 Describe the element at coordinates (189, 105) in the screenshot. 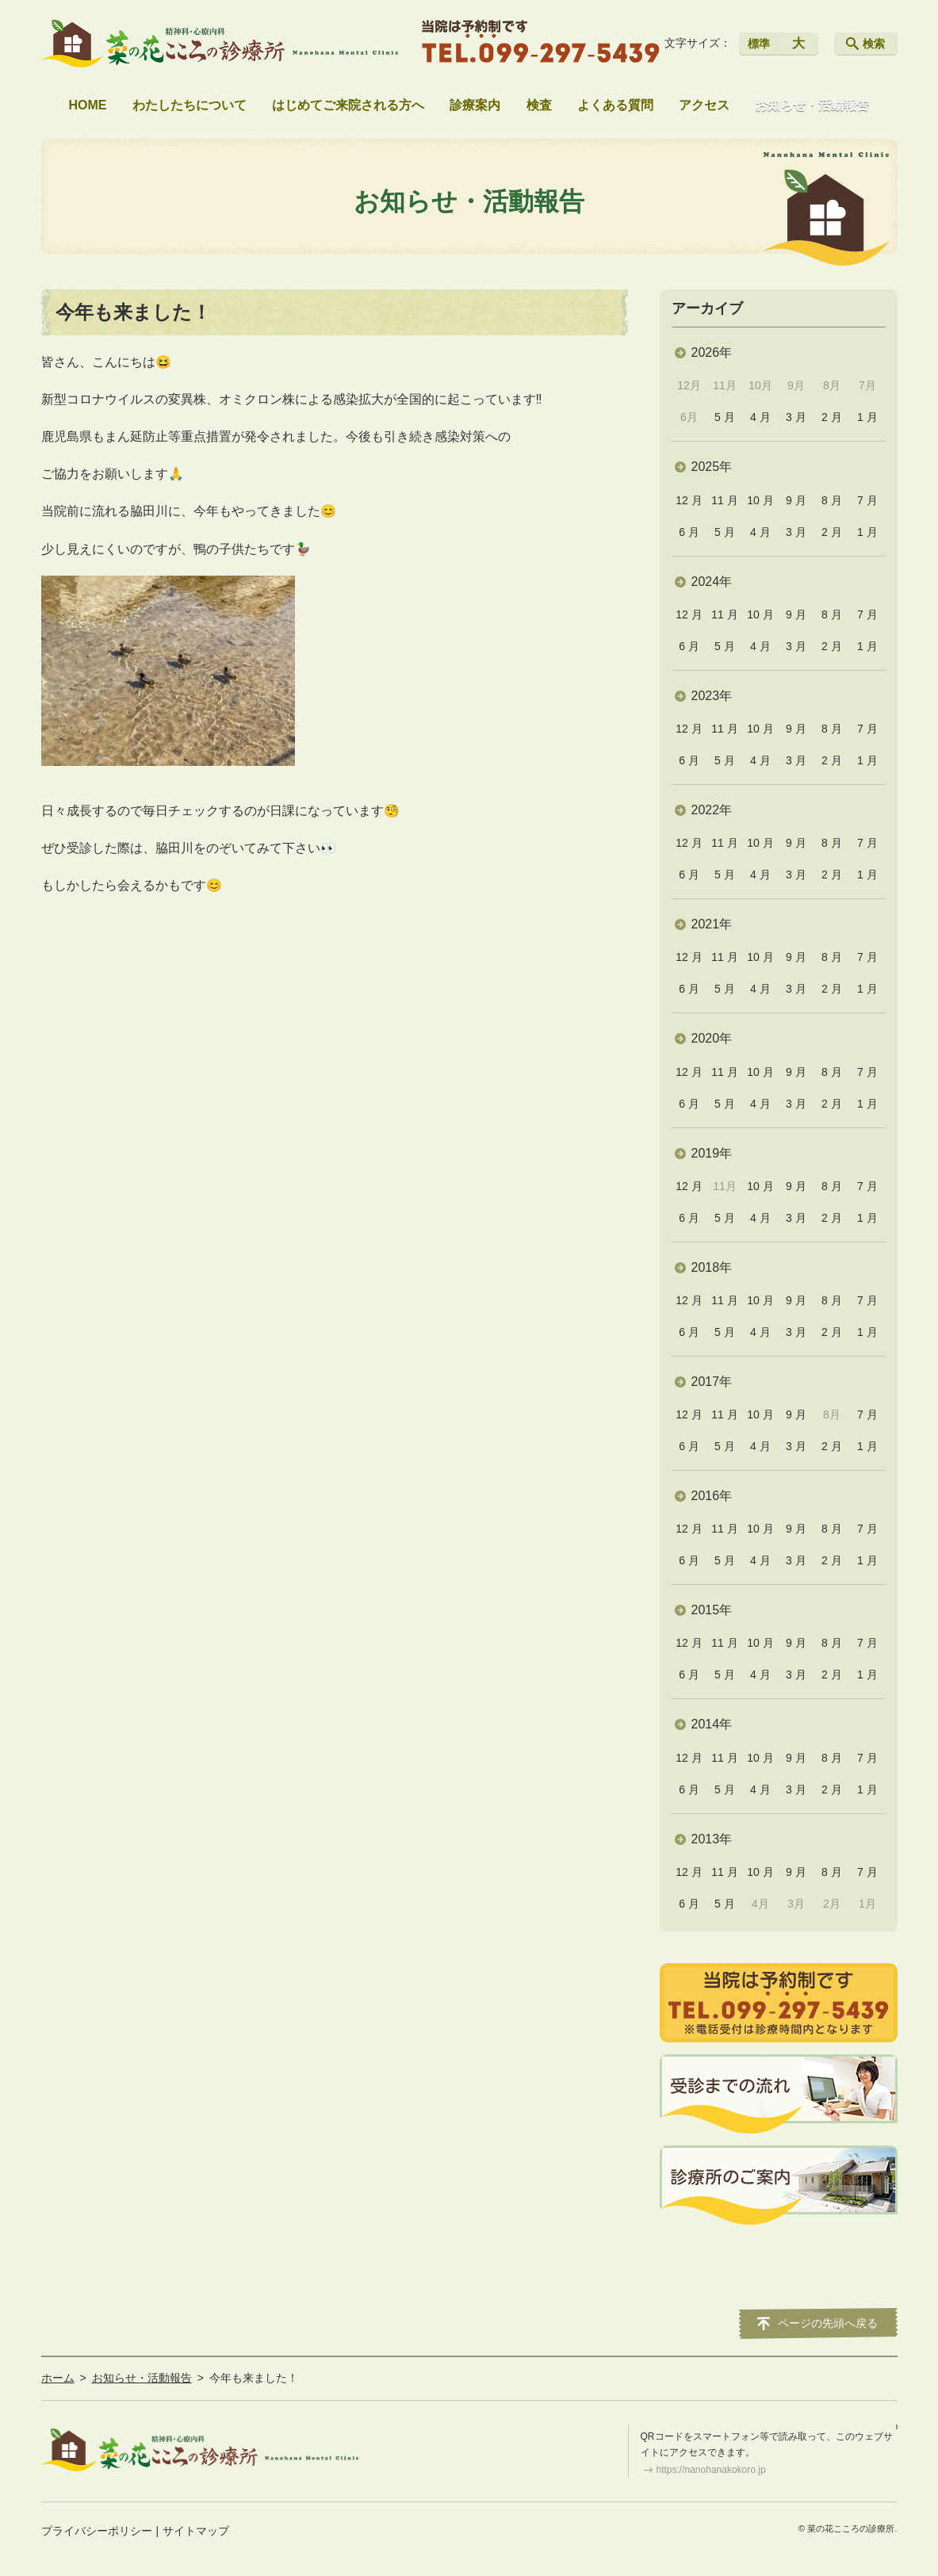

I see `わたしたちについて` at that location.